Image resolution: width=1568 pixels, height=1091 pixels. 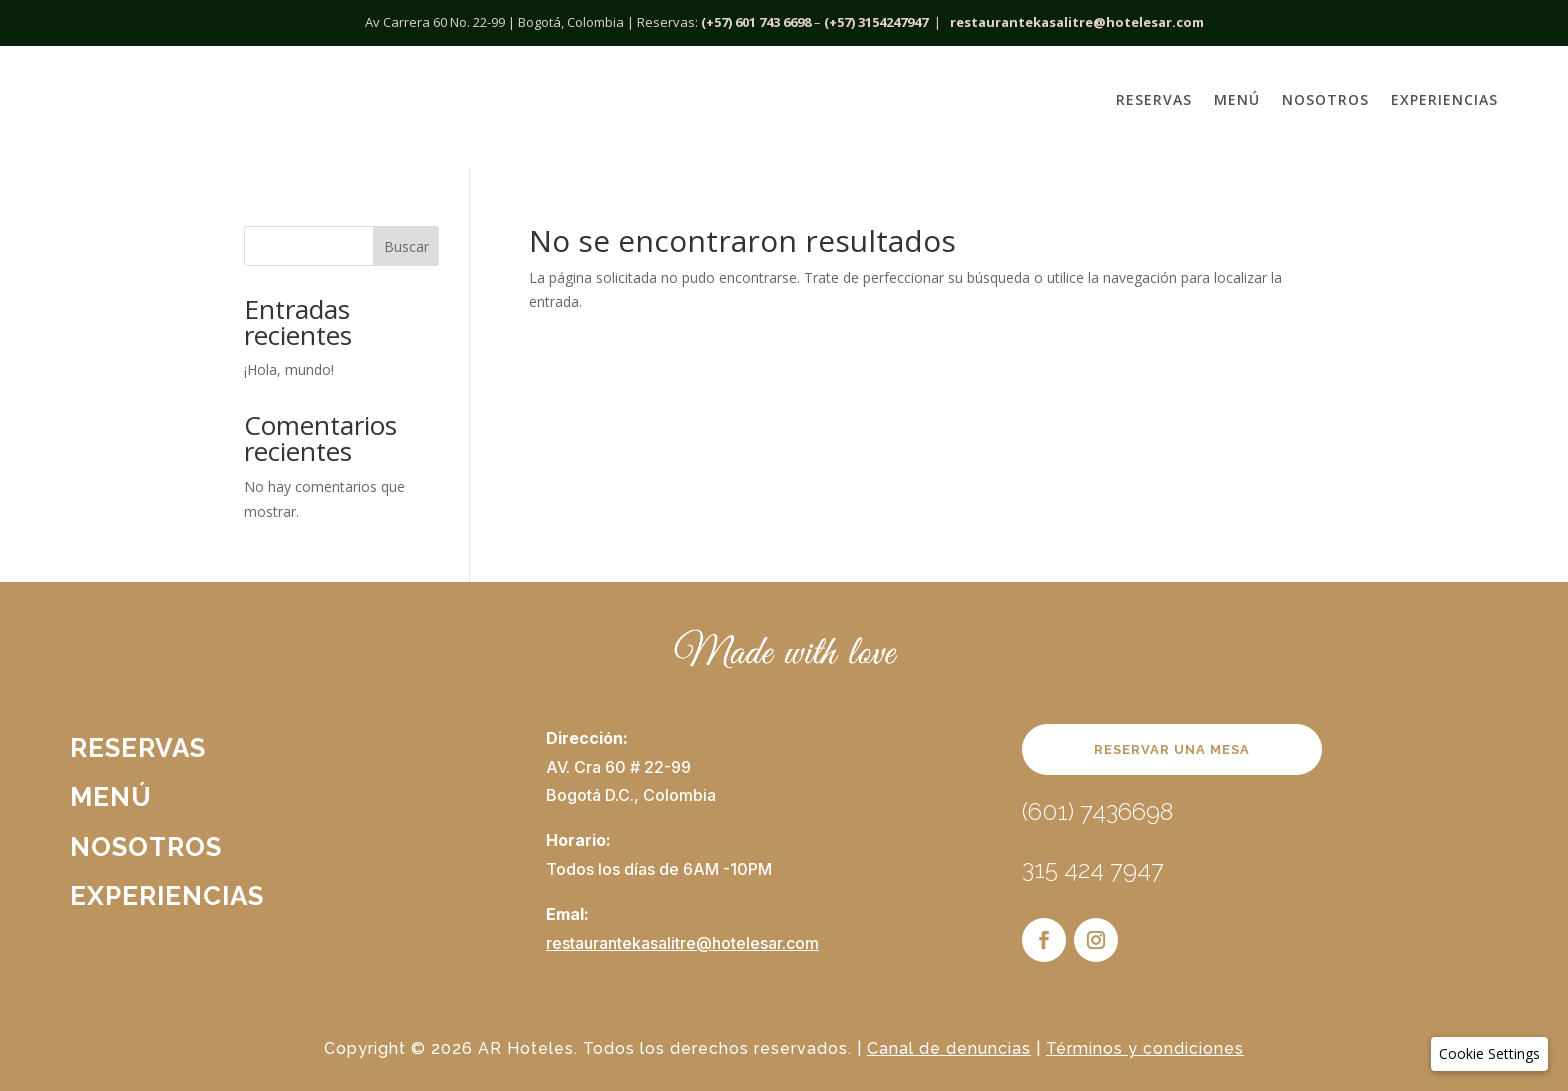 What do you see at coordinates (893, 22) in the screenshot?
I see `3154247947` at bounding box center [893, 22].